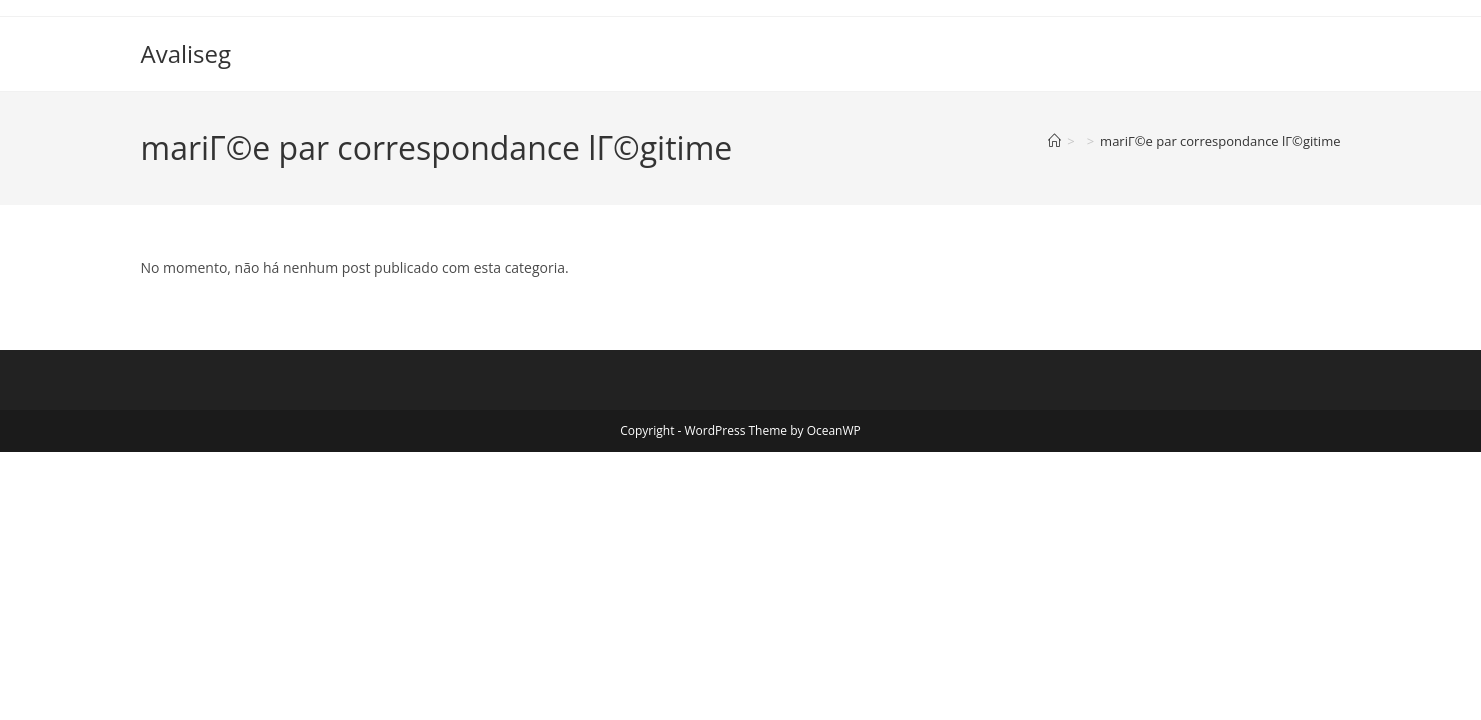 Image resolution: width=1481 pixels, height=720 pixels. What do you see at coordinates (186, 53) in the screenshot?
I see `Avaliseg` at bounding box center [186, 53].